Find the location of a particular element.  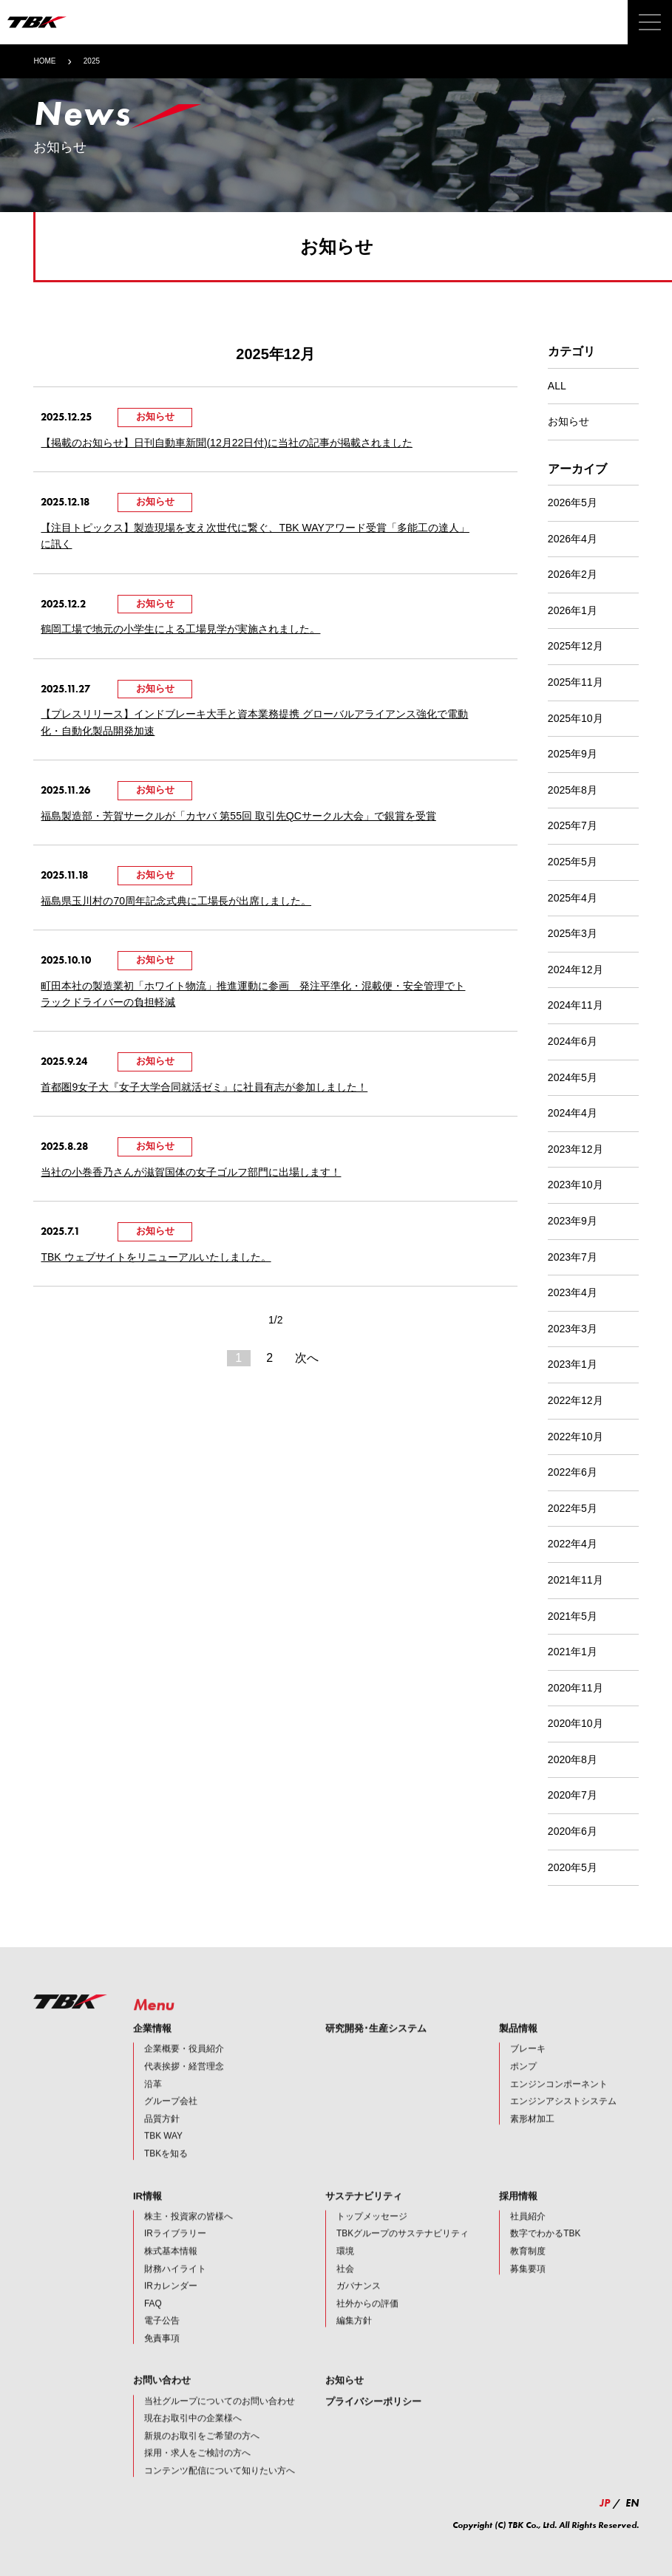

2025年7月 is located at coordinates (572, 825).